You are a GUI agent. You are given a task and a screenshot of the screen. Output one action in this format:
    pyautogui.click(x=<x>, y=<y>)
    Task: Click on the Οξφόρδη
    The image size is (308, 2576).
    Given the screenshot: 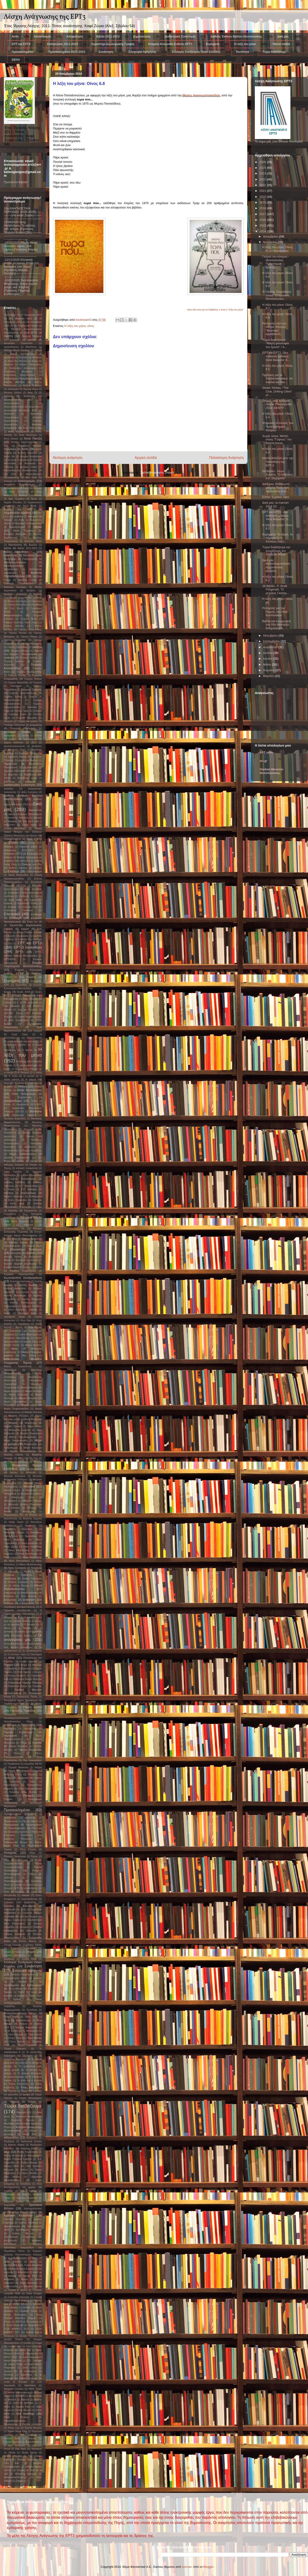 What is the action you would take?
    pyautogui.click(x=12, y=1668)
    